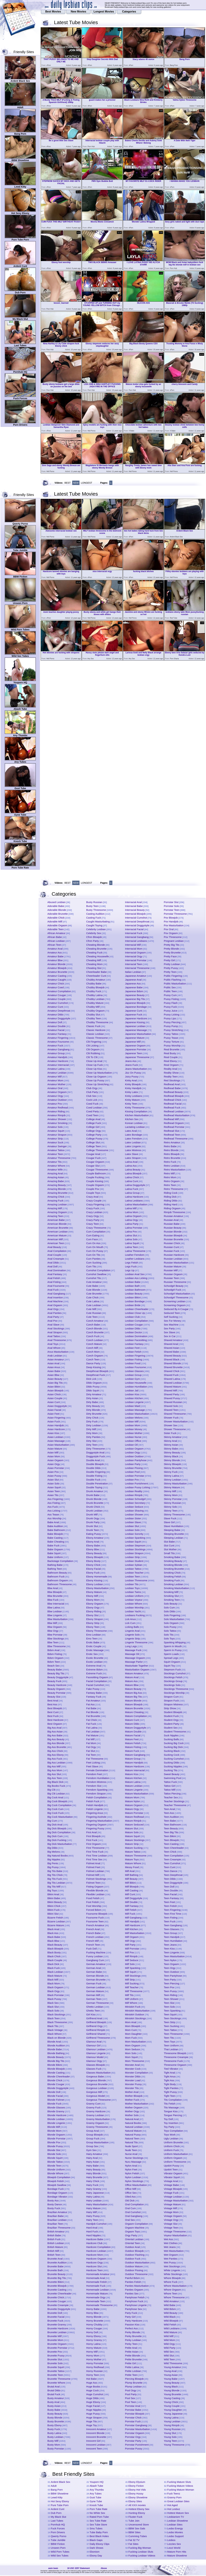 This screenshot has height=2576, width=206. I want to click on Brunette Mom, so click(55, 2340).